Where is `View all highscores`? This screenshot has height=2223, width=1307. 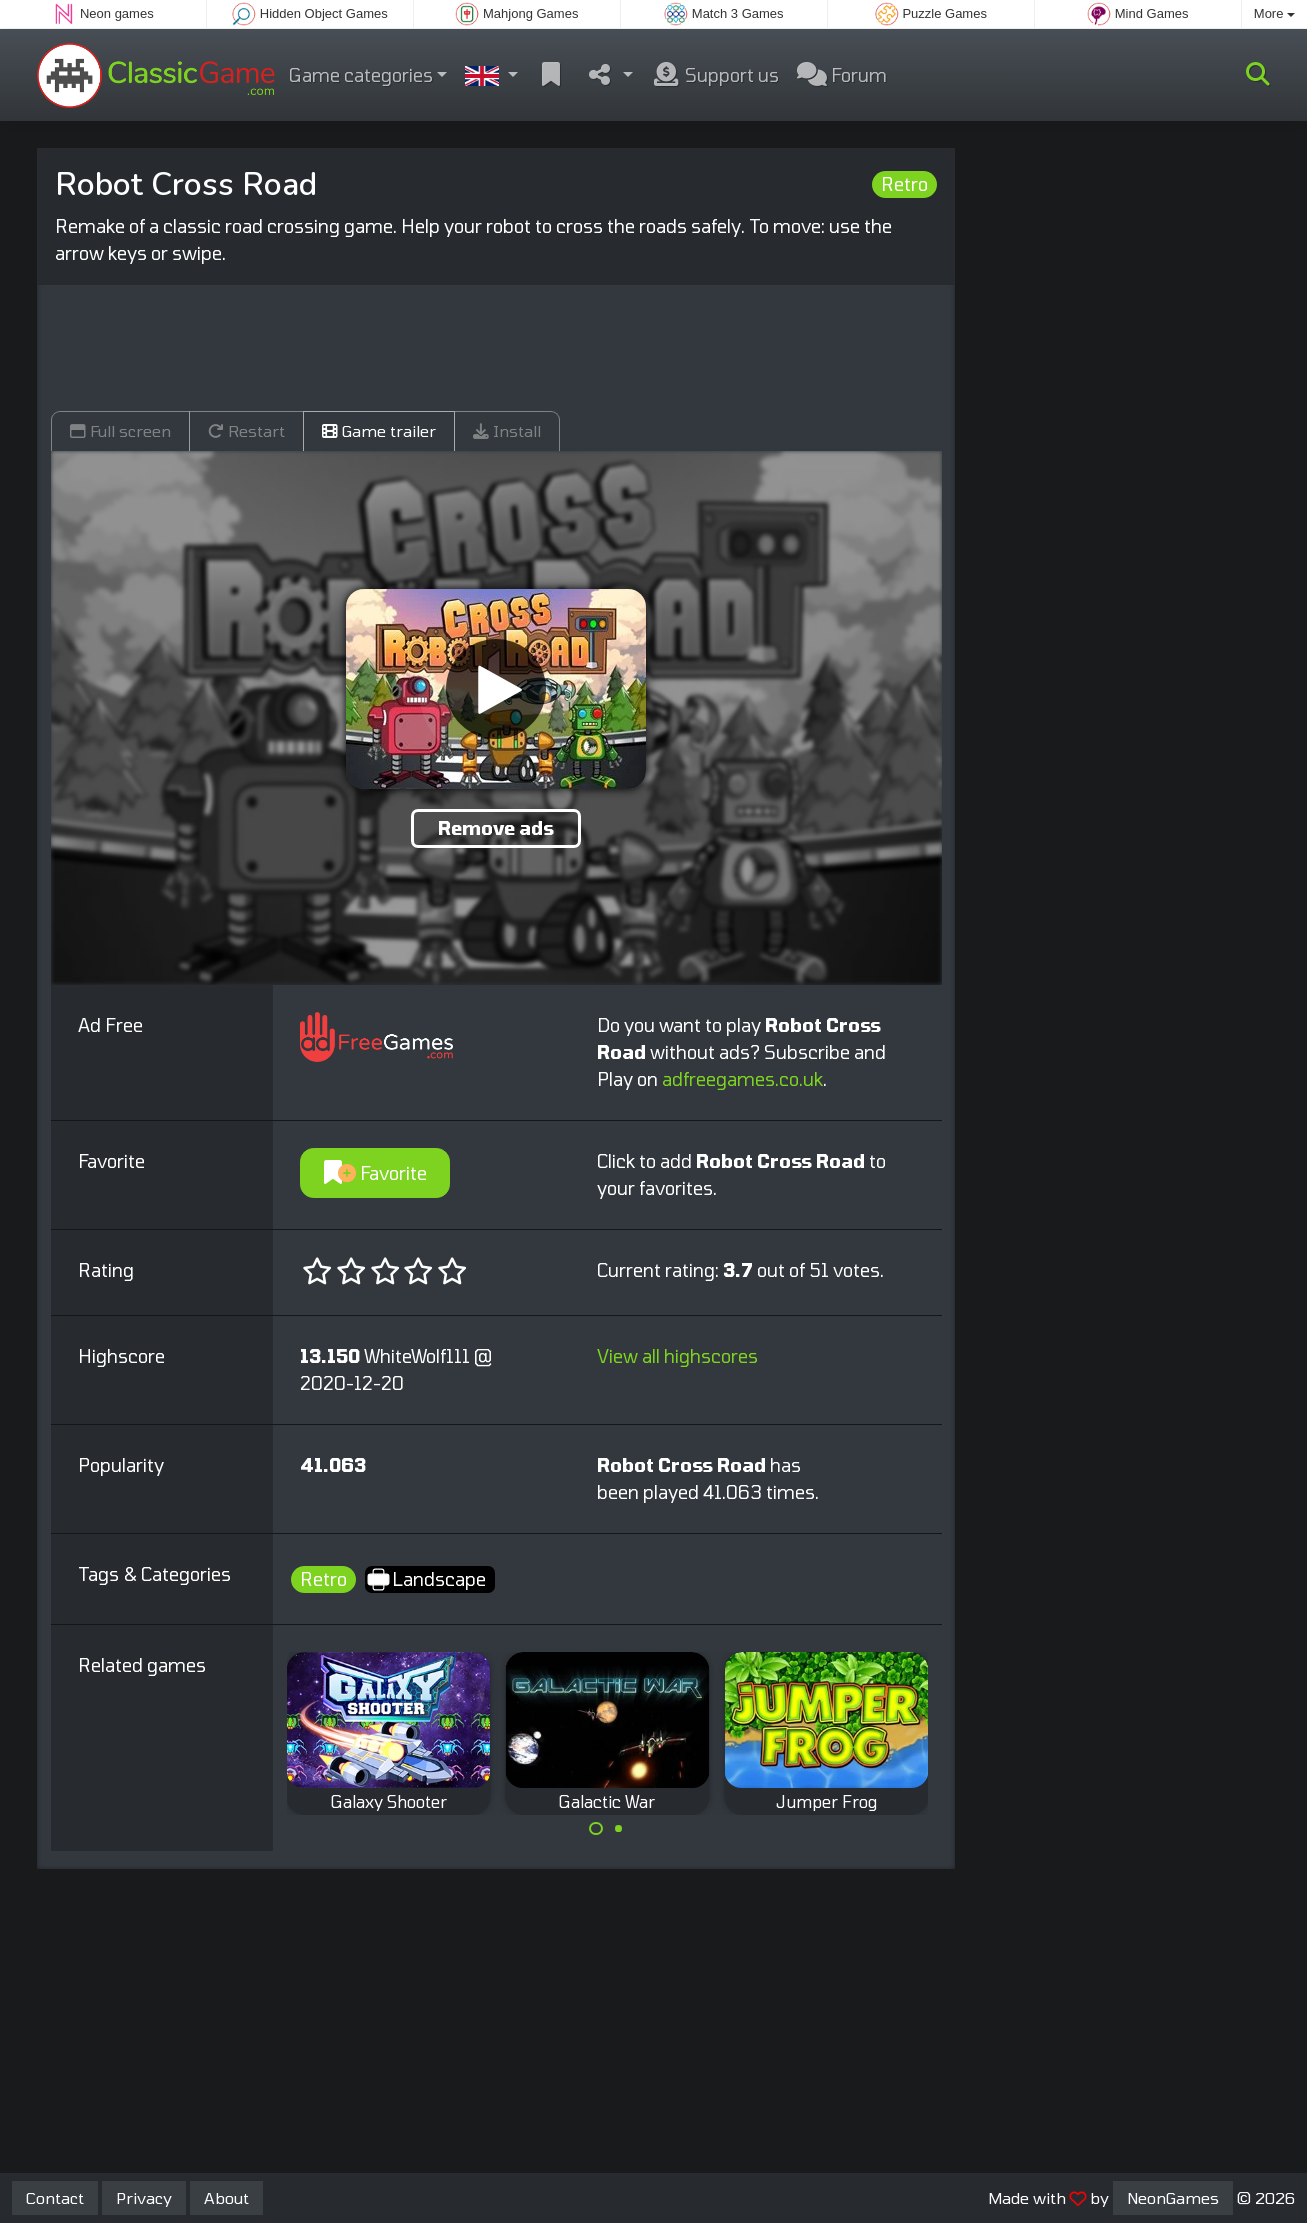 View all highscores is located at coordinates (677, 1356).